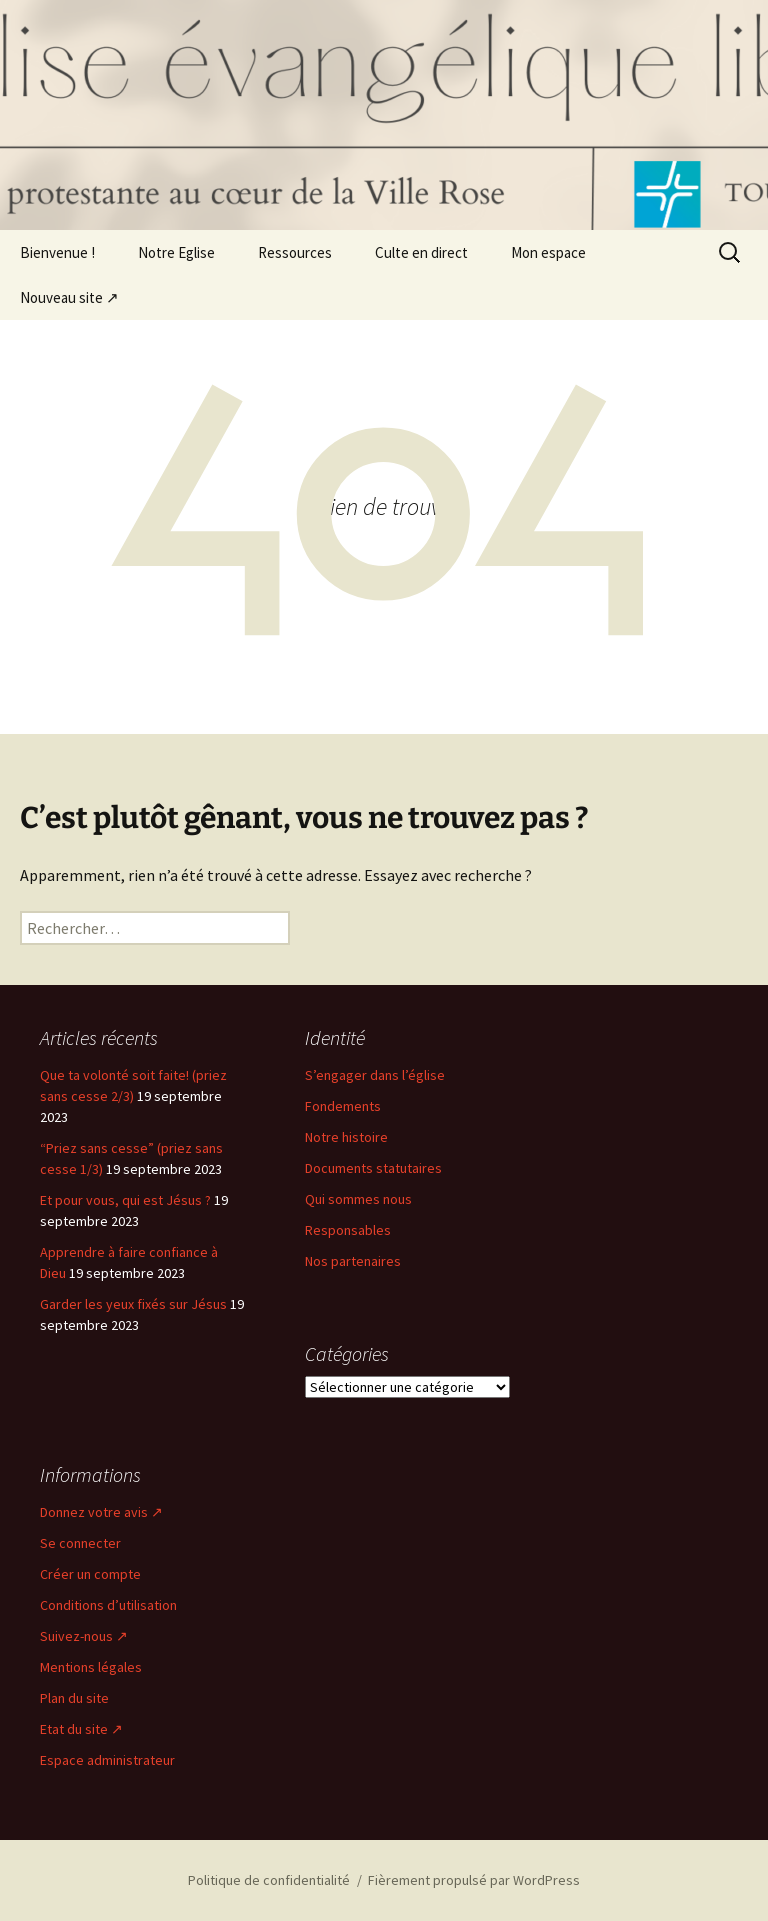 This screenshot has height=1921, width=768. Describe the element at coordinates (375, 1075) in the screenshot. I see `S’engager dans l’église` at that location.